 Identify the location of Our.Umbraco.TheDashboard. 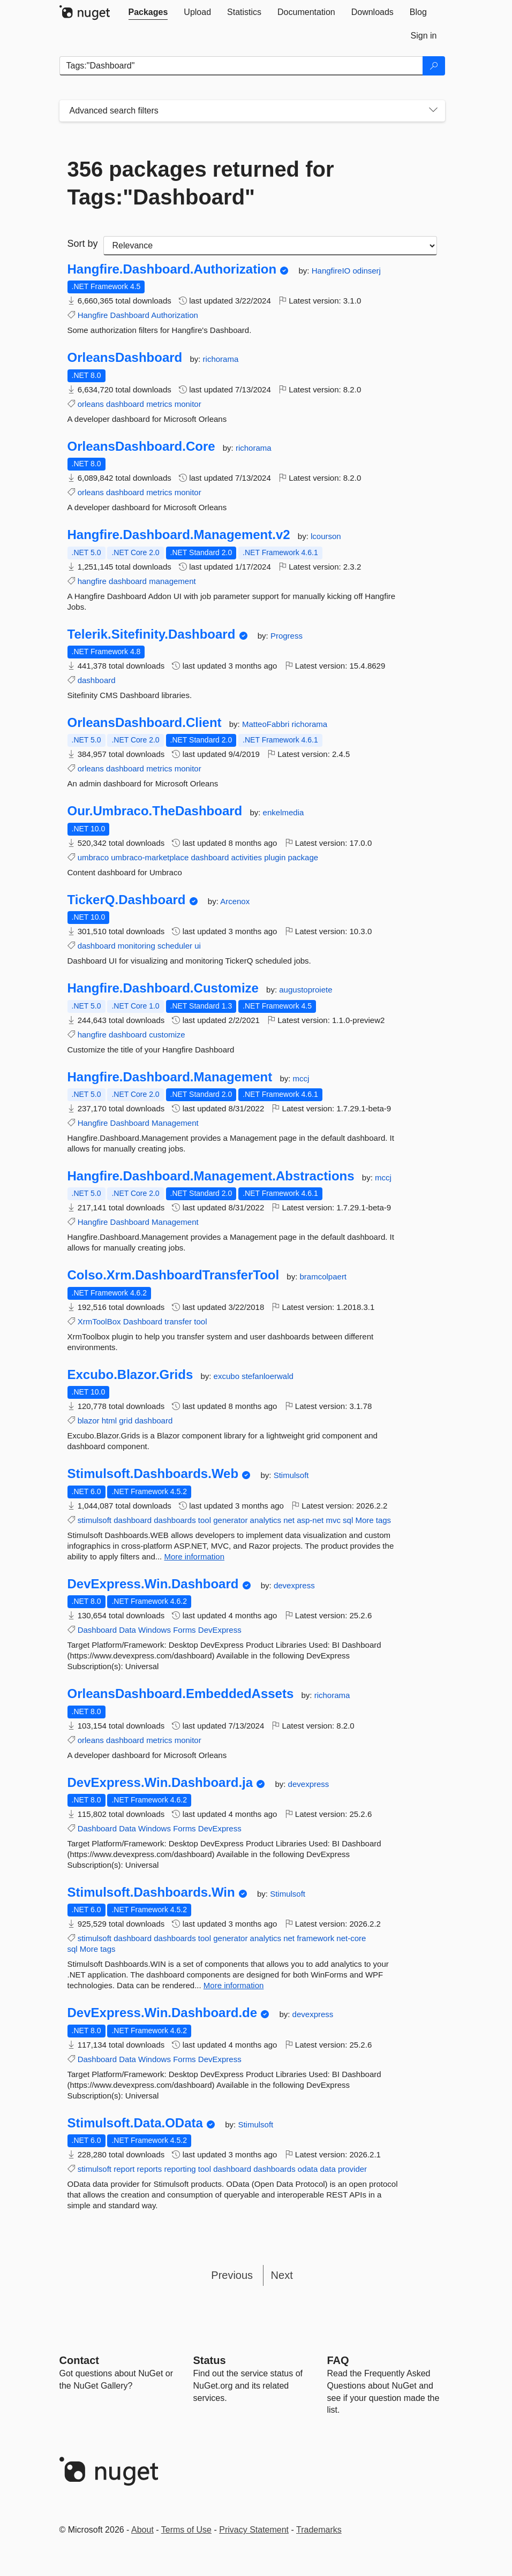
(155, 811).